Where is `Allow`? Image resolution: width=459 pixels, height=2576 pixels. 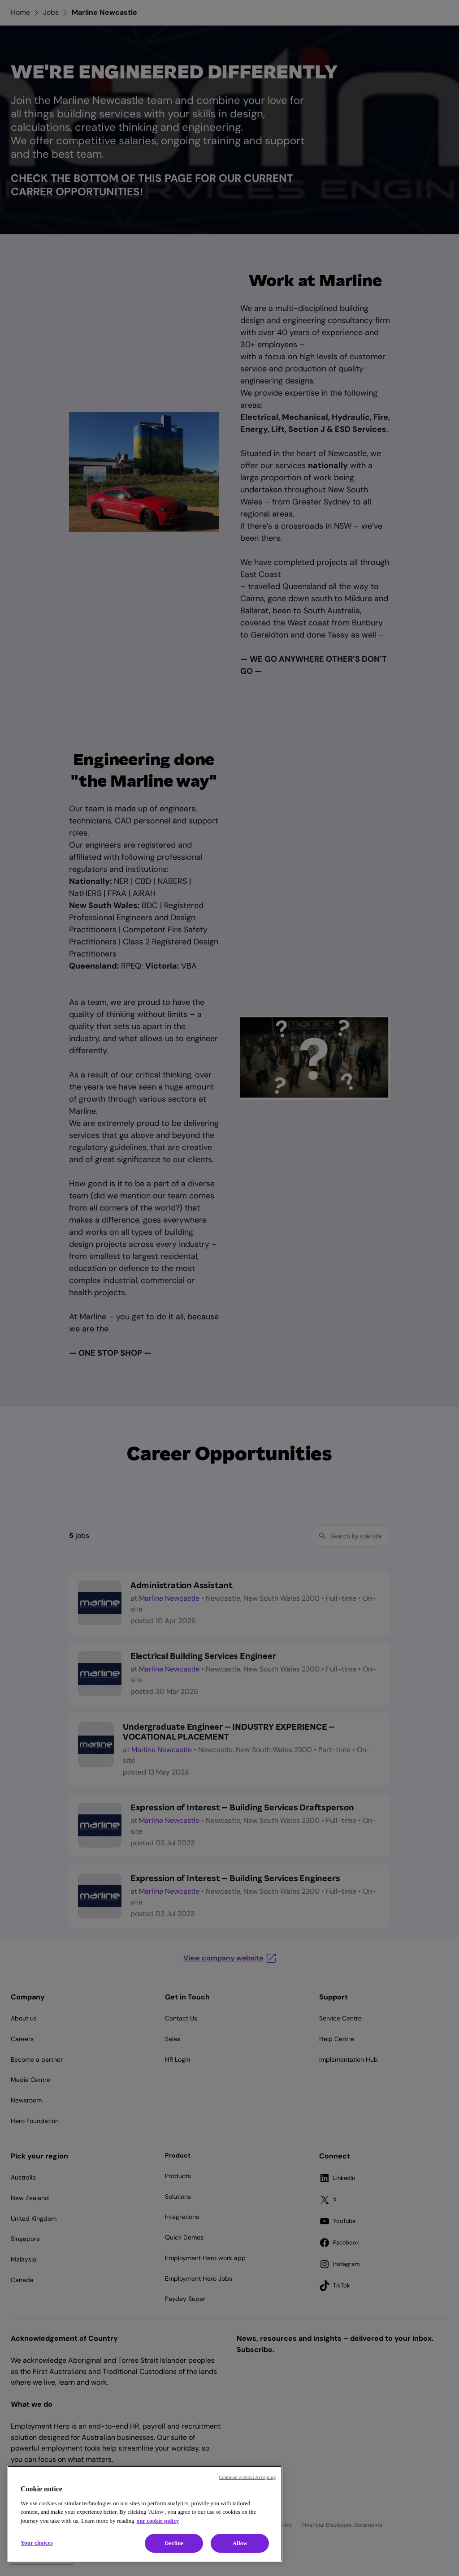
Allow is located at coordinates (240, 2543).